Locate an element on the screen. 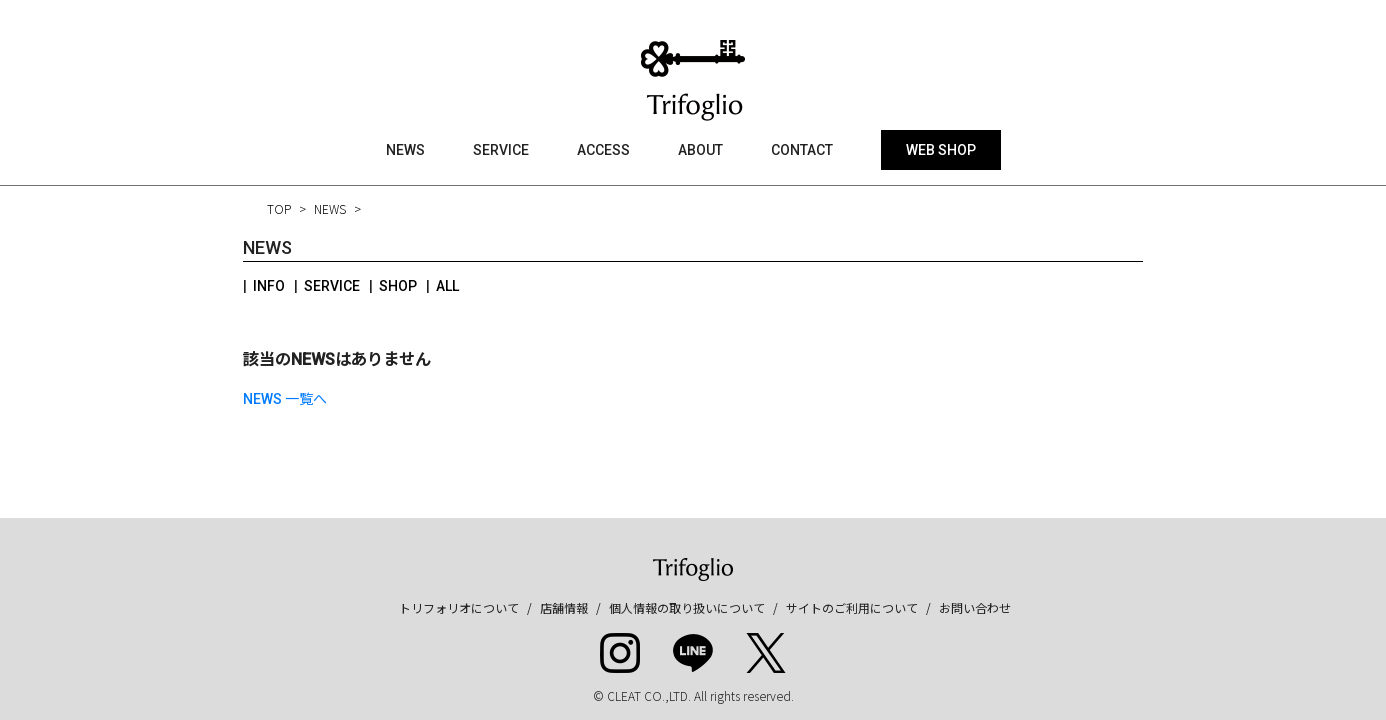  WEB SHOP is located at coordinates (941, 150).